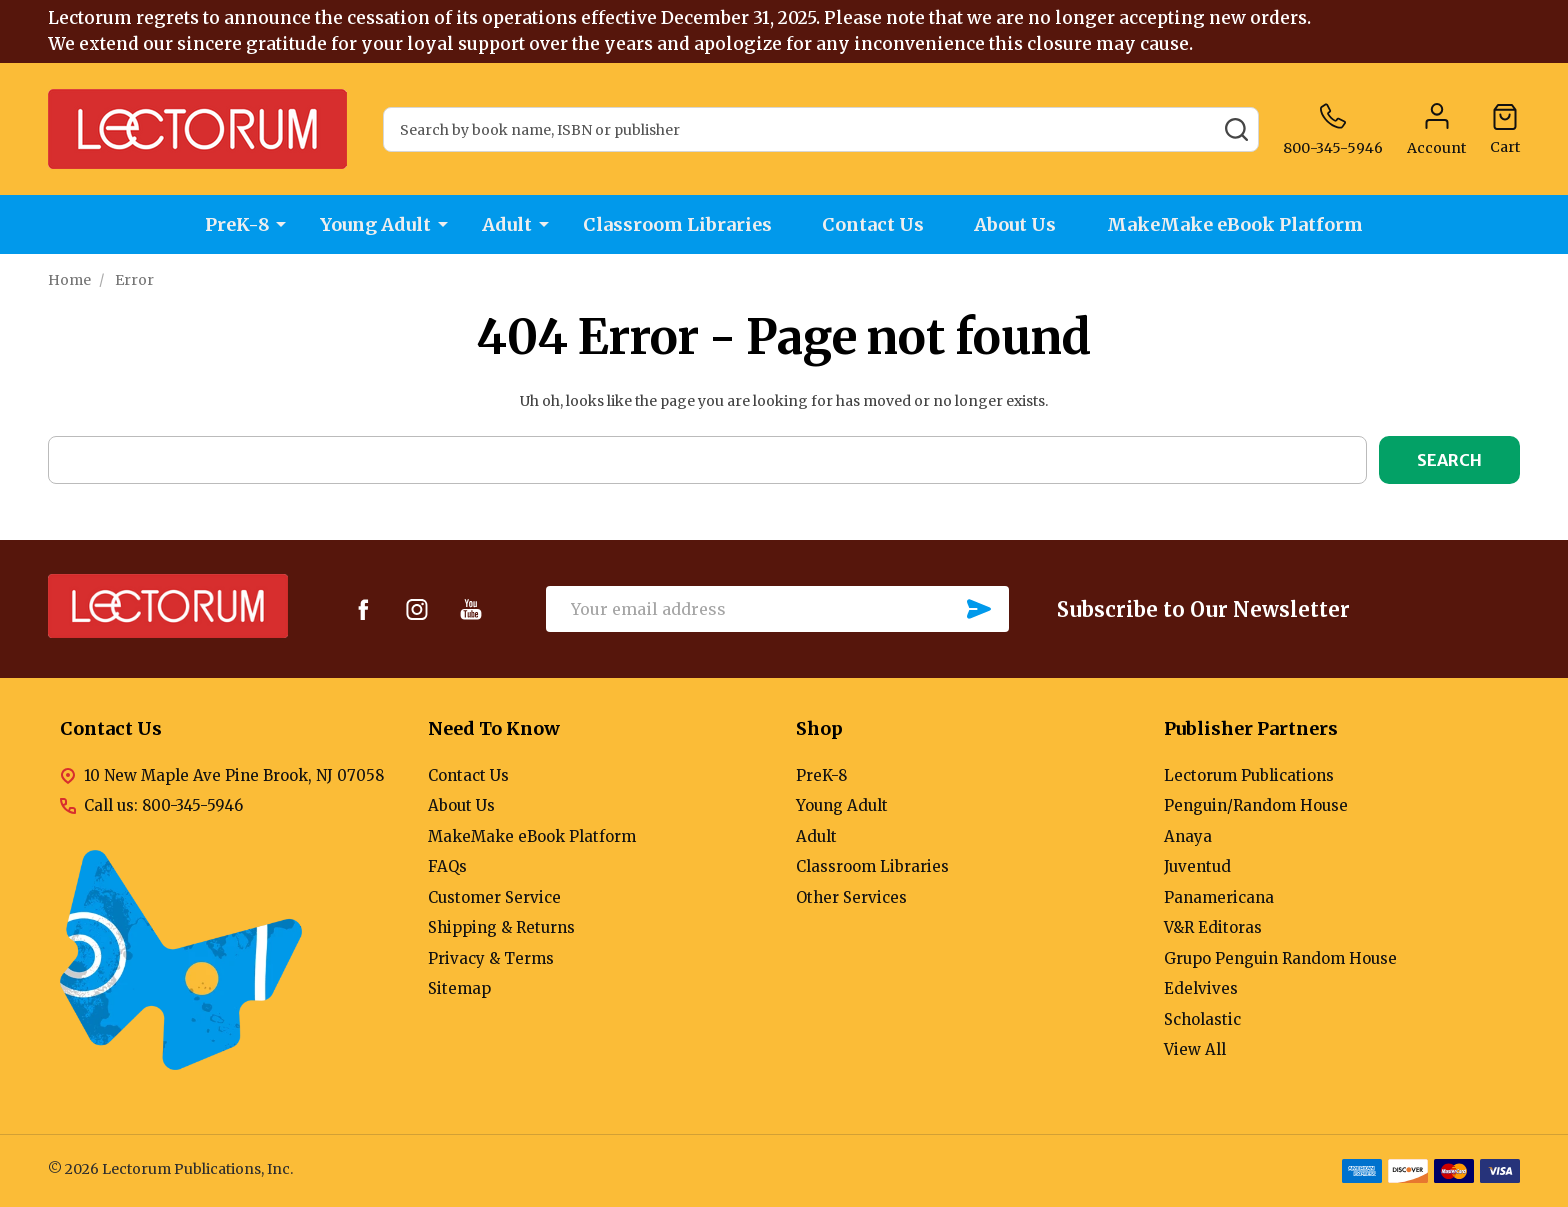 This screenshot has width=1568, height=1207. What do you see at coordinates (375, 224) in the screenshot?
I see `Young Adult` at bounding box center [375, 224].